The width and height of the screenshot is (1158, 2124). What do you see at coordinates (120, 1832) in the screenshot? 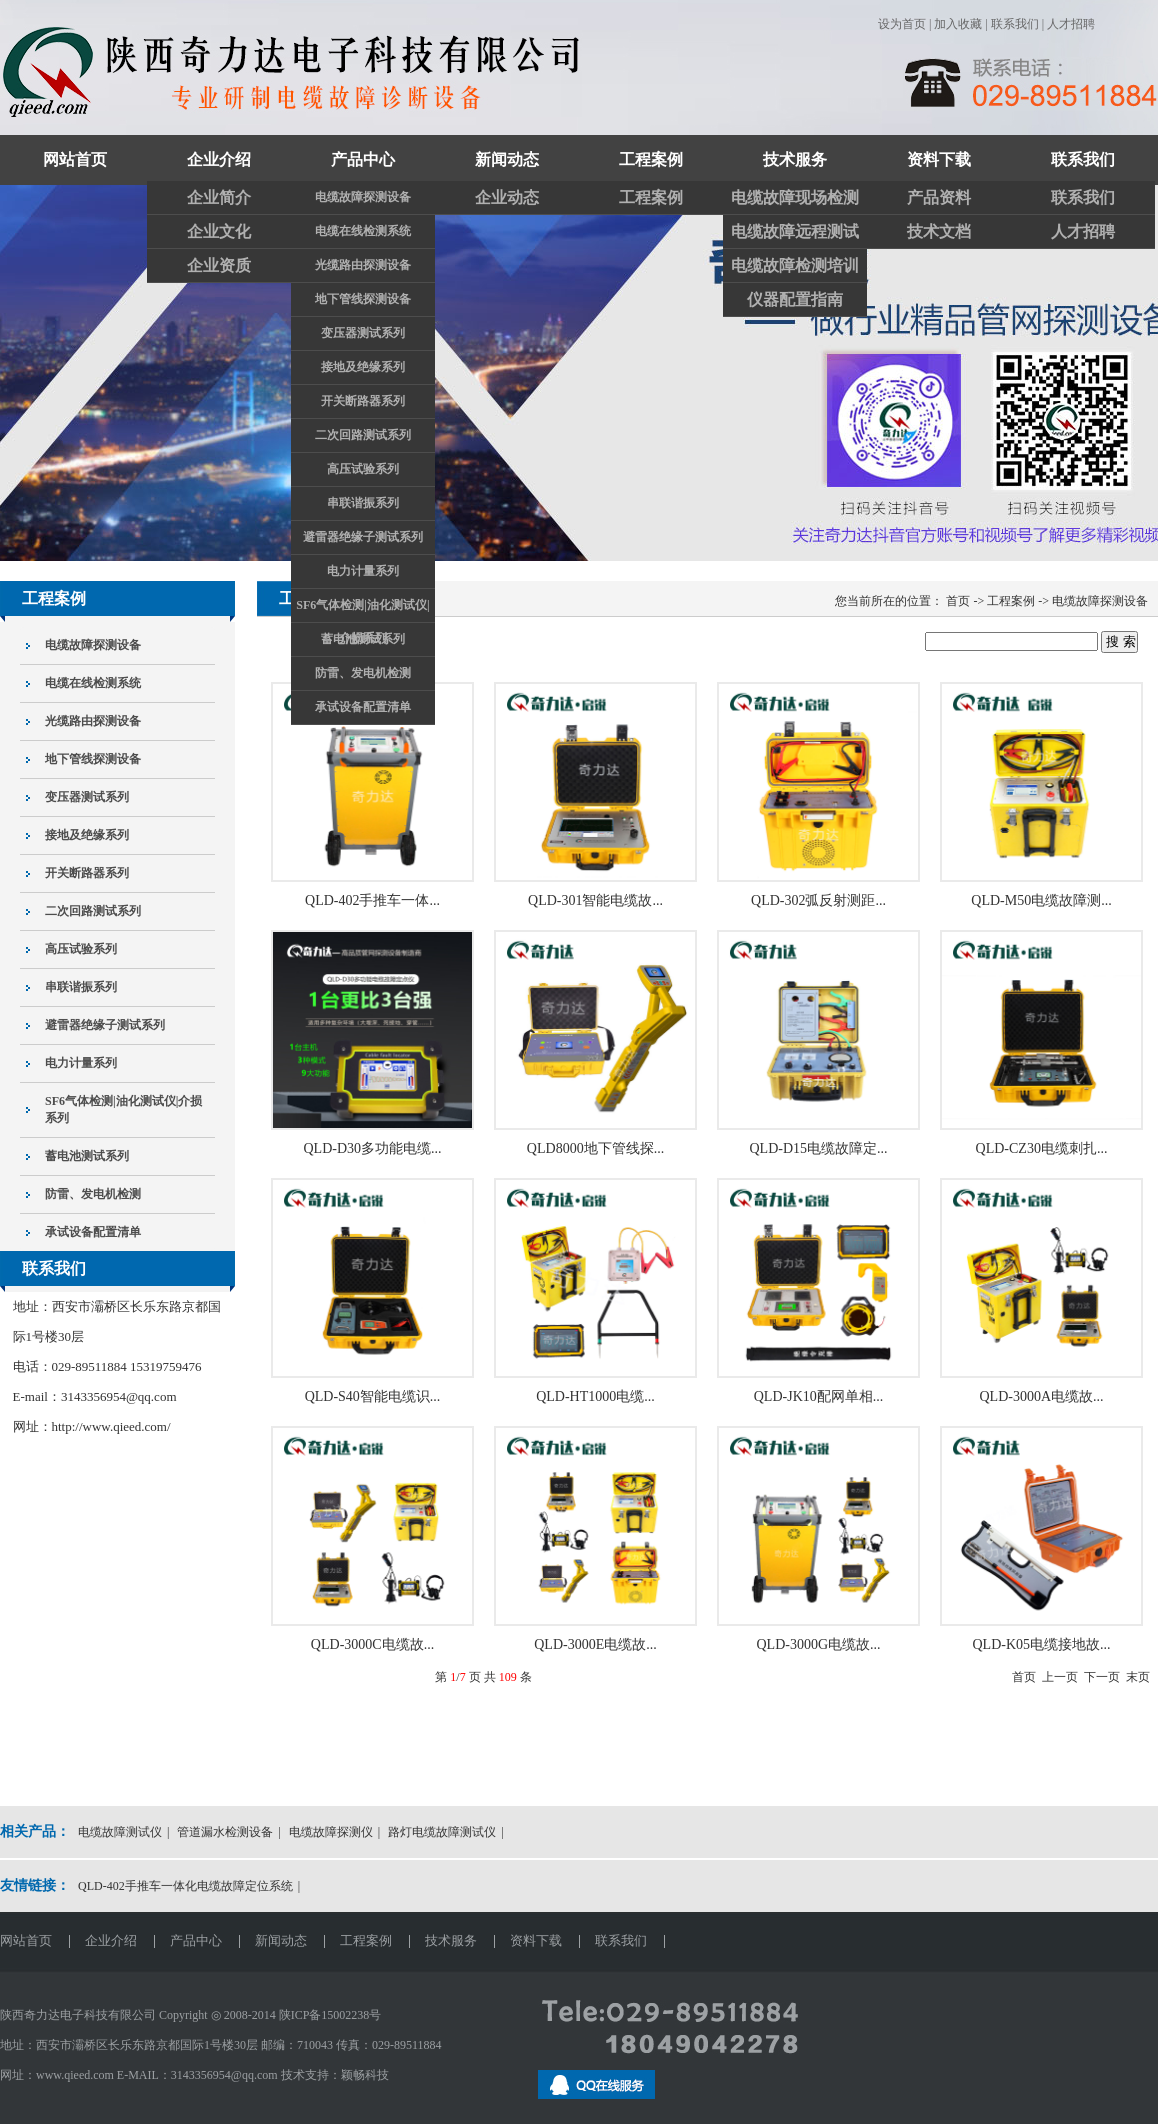
I see `电缆故障测试仪` at bounding box center [120, 1832].